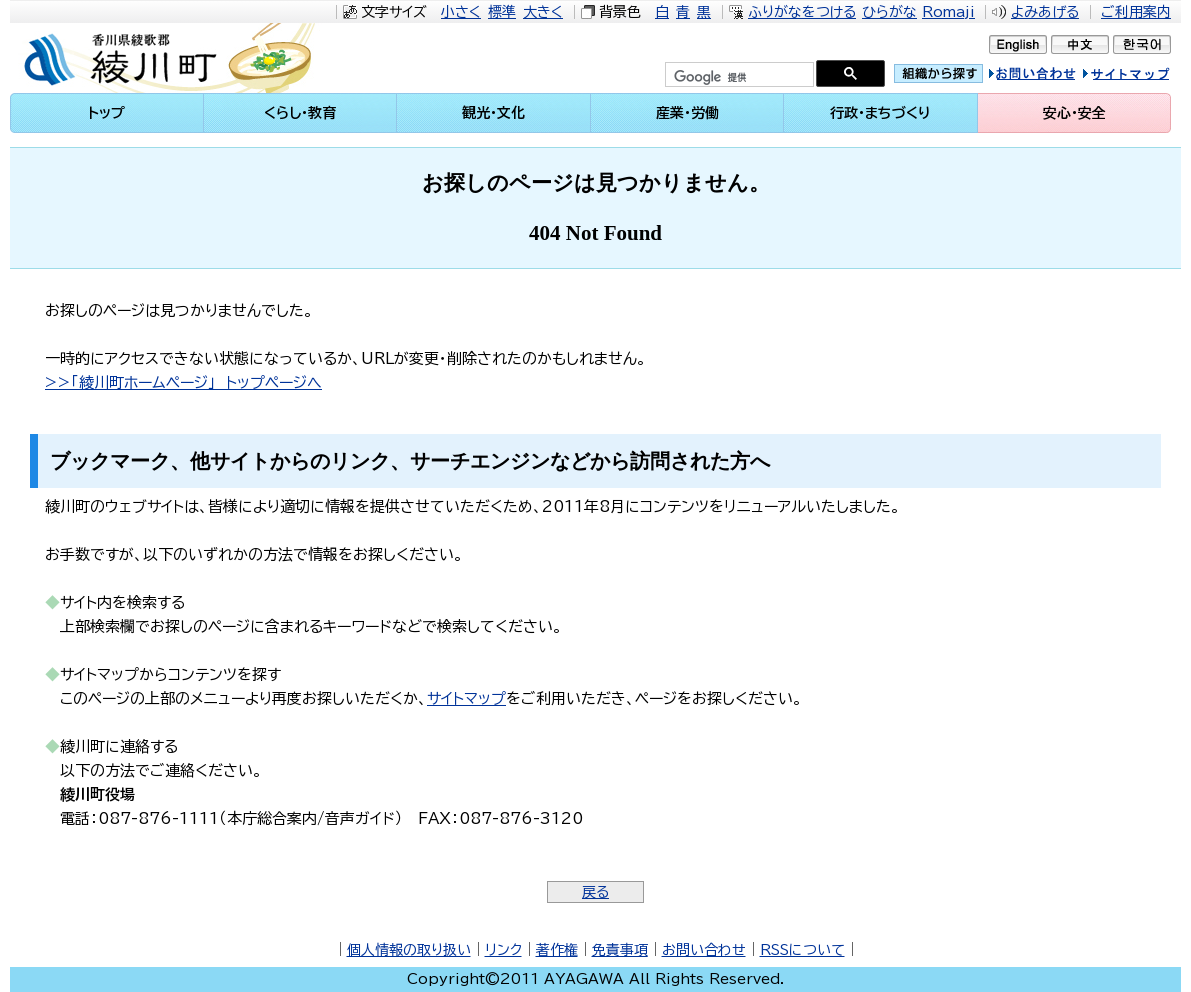 This screenshot has width=1191, height=992. Describe the element at coordinates (180, 58) in the screenshot. I see `綾川町` at that location.